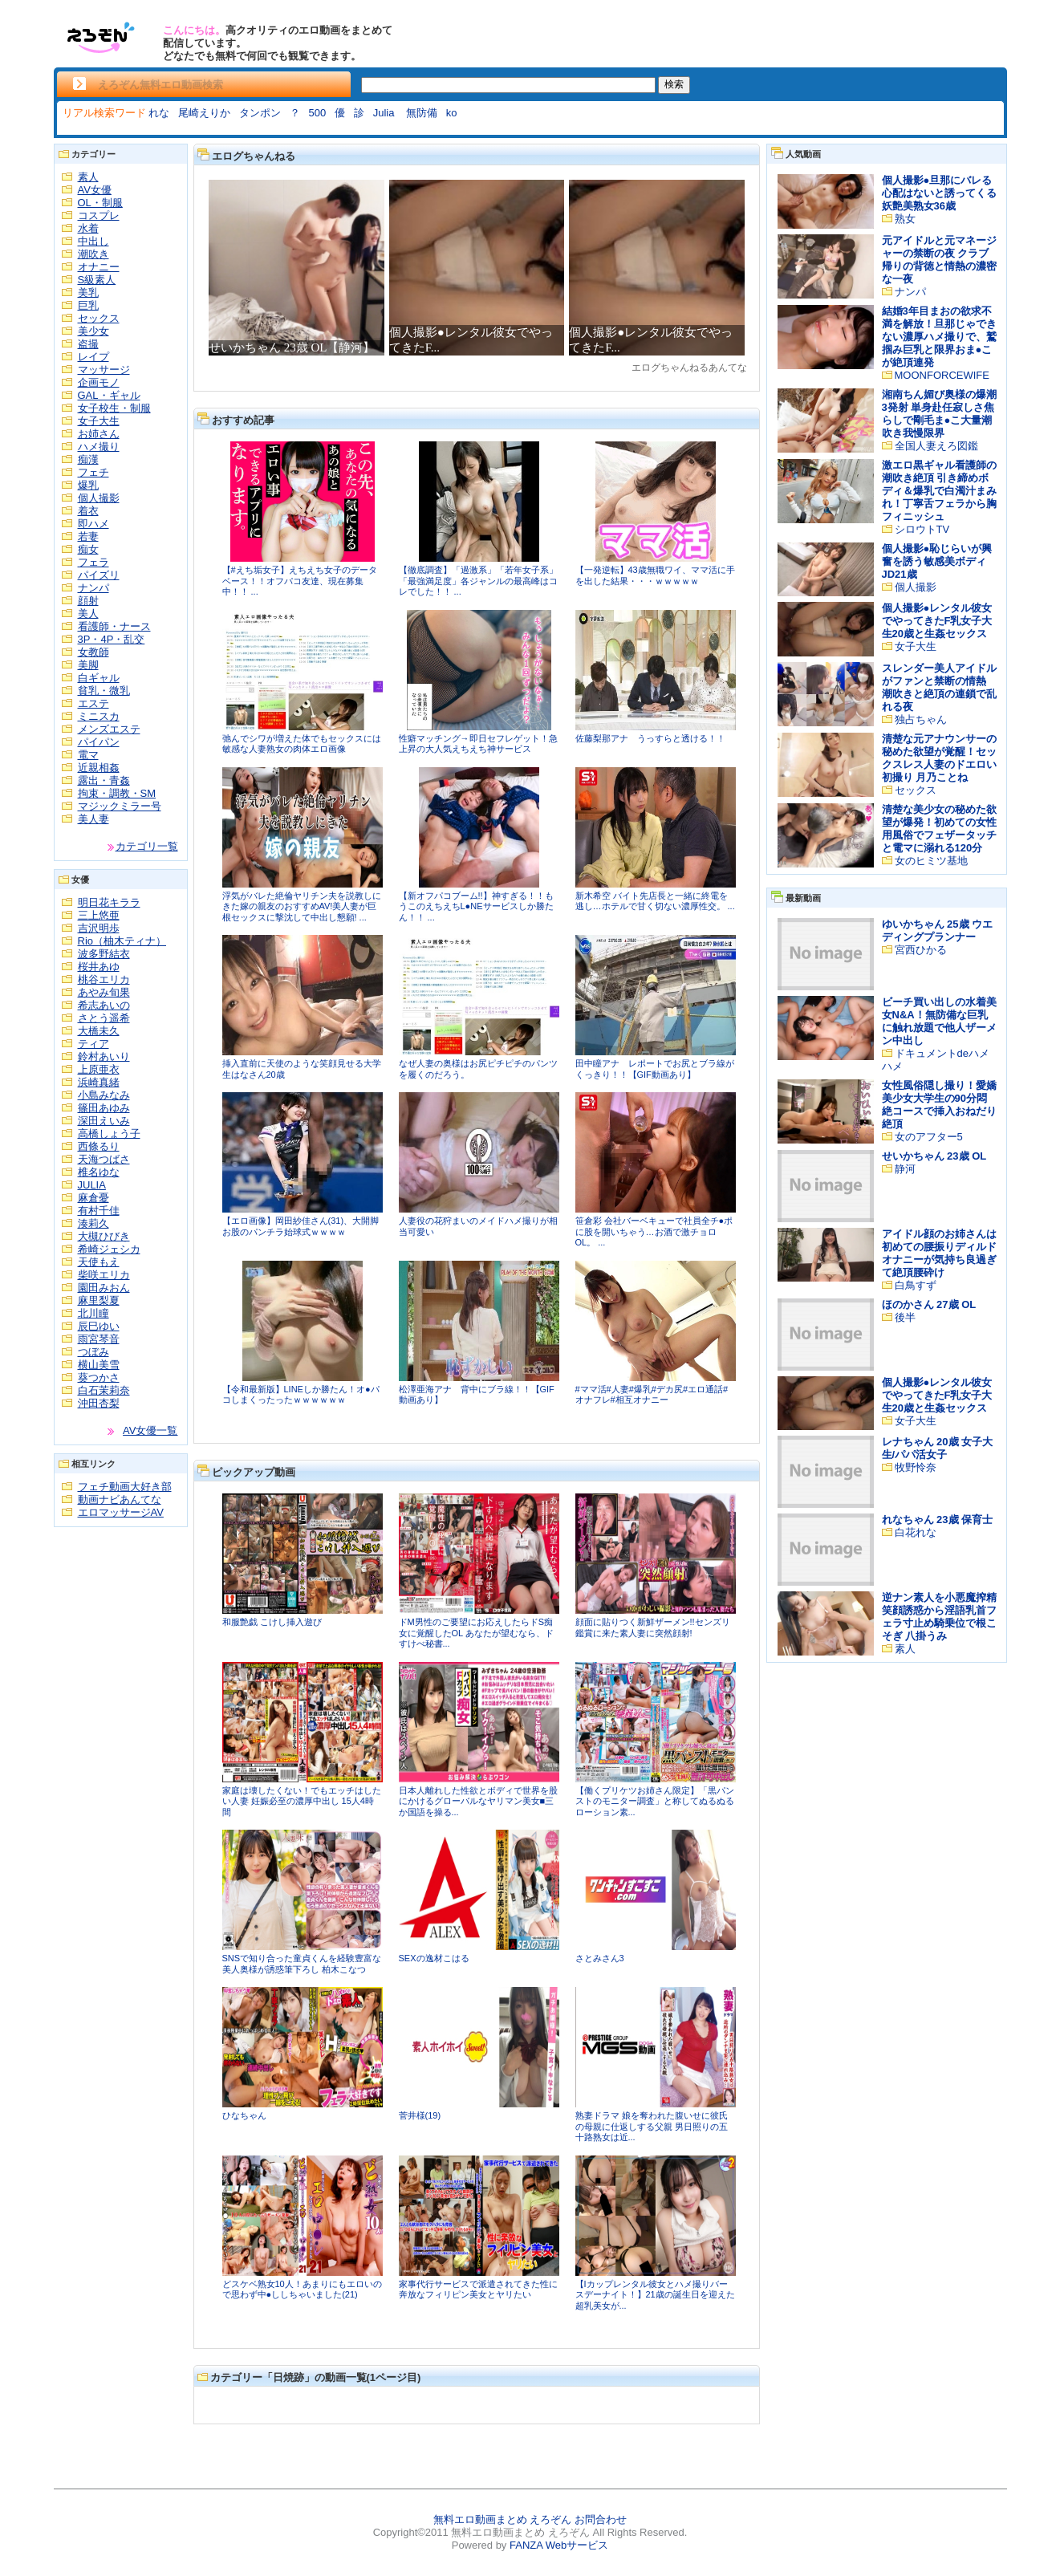 This screenshot has width=1060, height=2576. I want to click on JULIA, so click(92, 1185).